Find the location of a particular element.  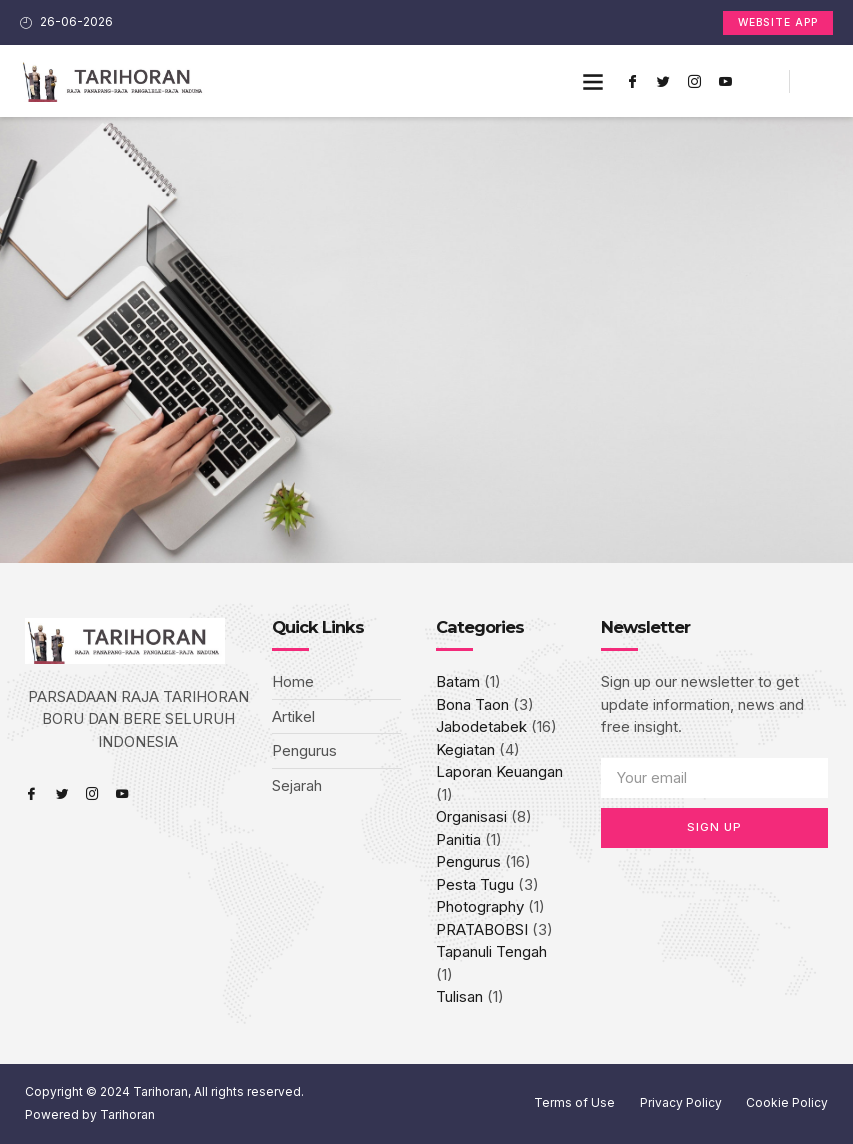

Photography is located at coordinates (480, 906).